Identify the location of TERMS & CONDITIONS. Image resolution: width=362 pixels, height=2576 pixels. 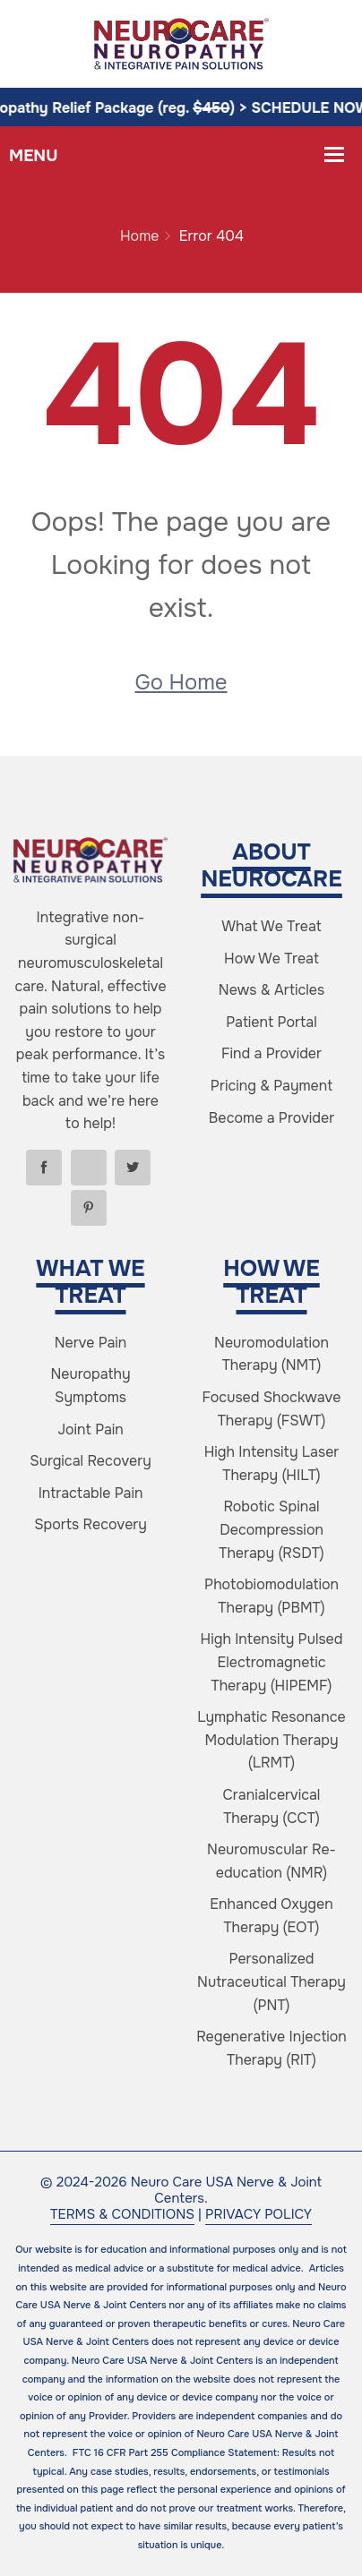
(122, 2214).